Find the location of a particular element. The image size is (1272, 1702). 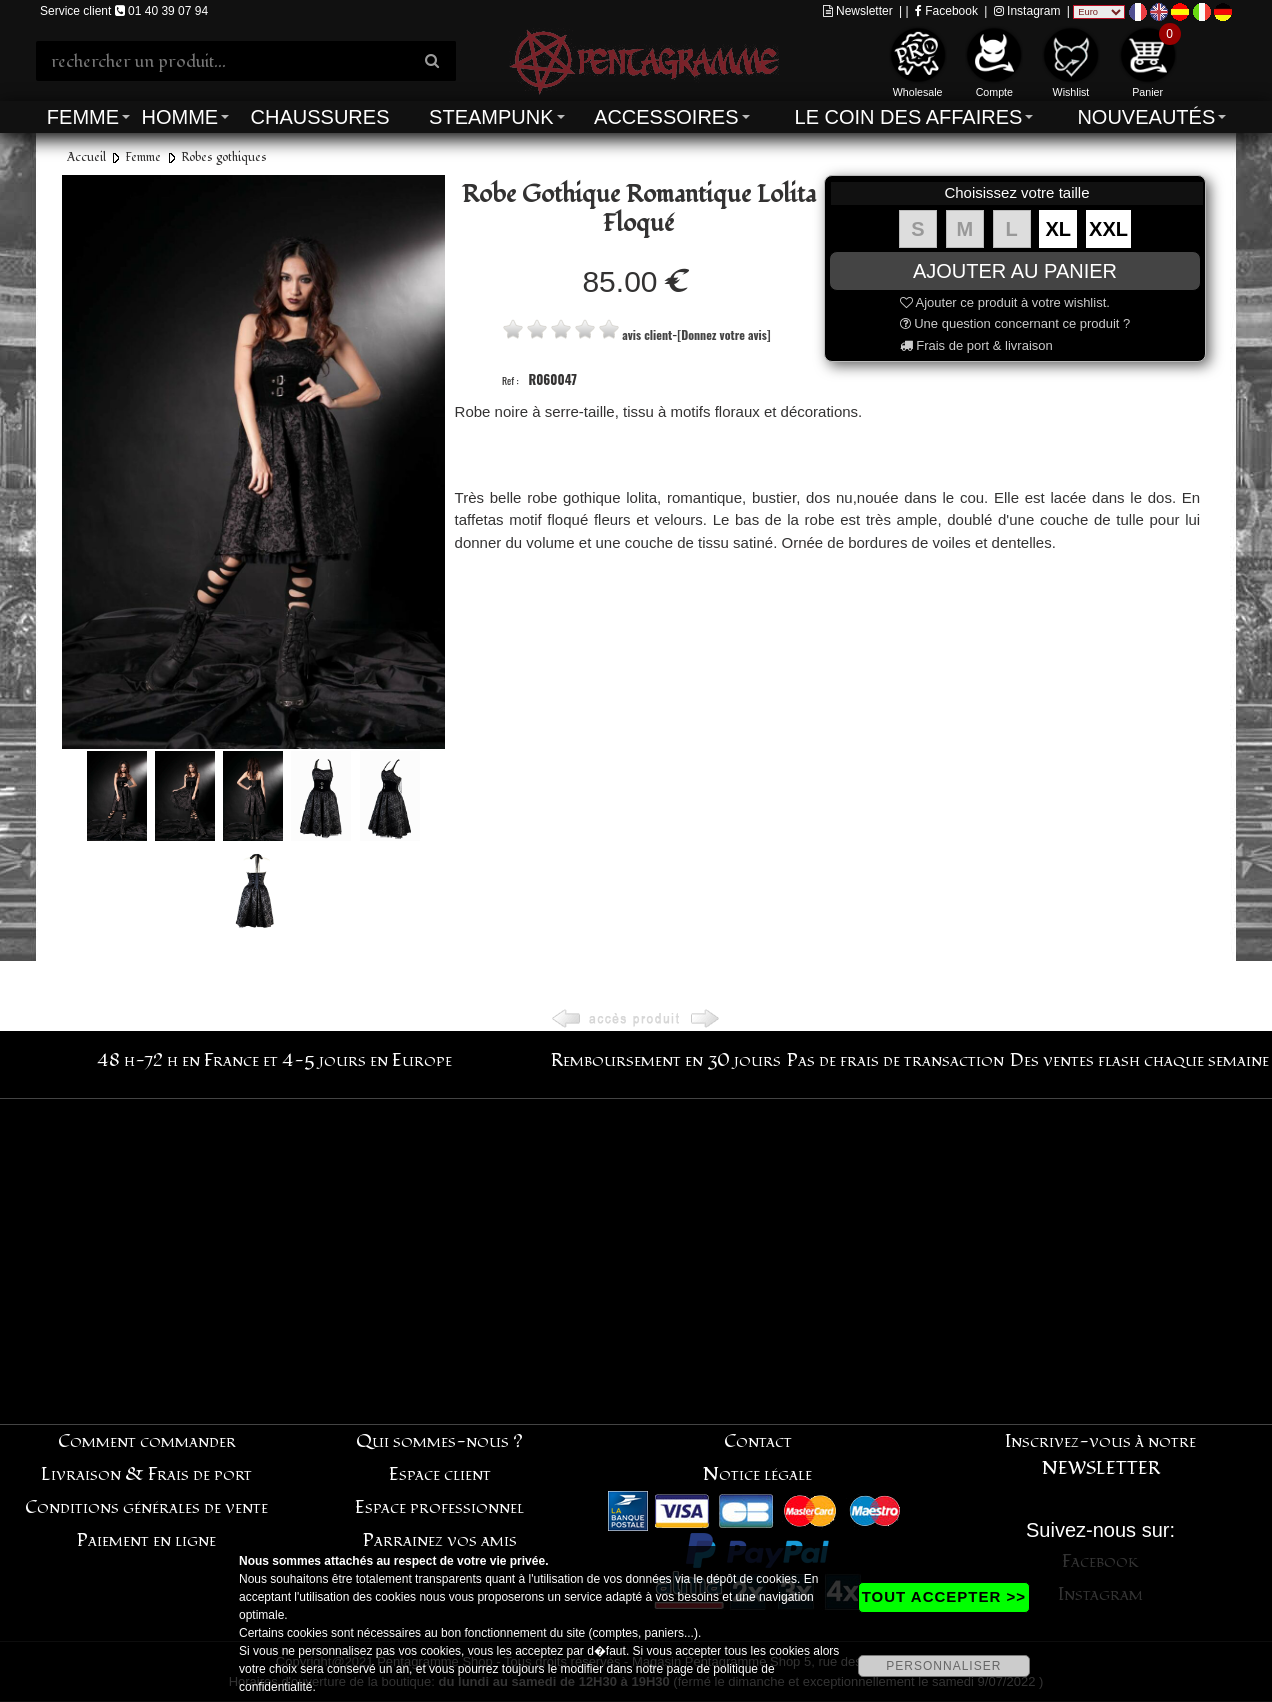

XL is located at coordinates (1059, 229).